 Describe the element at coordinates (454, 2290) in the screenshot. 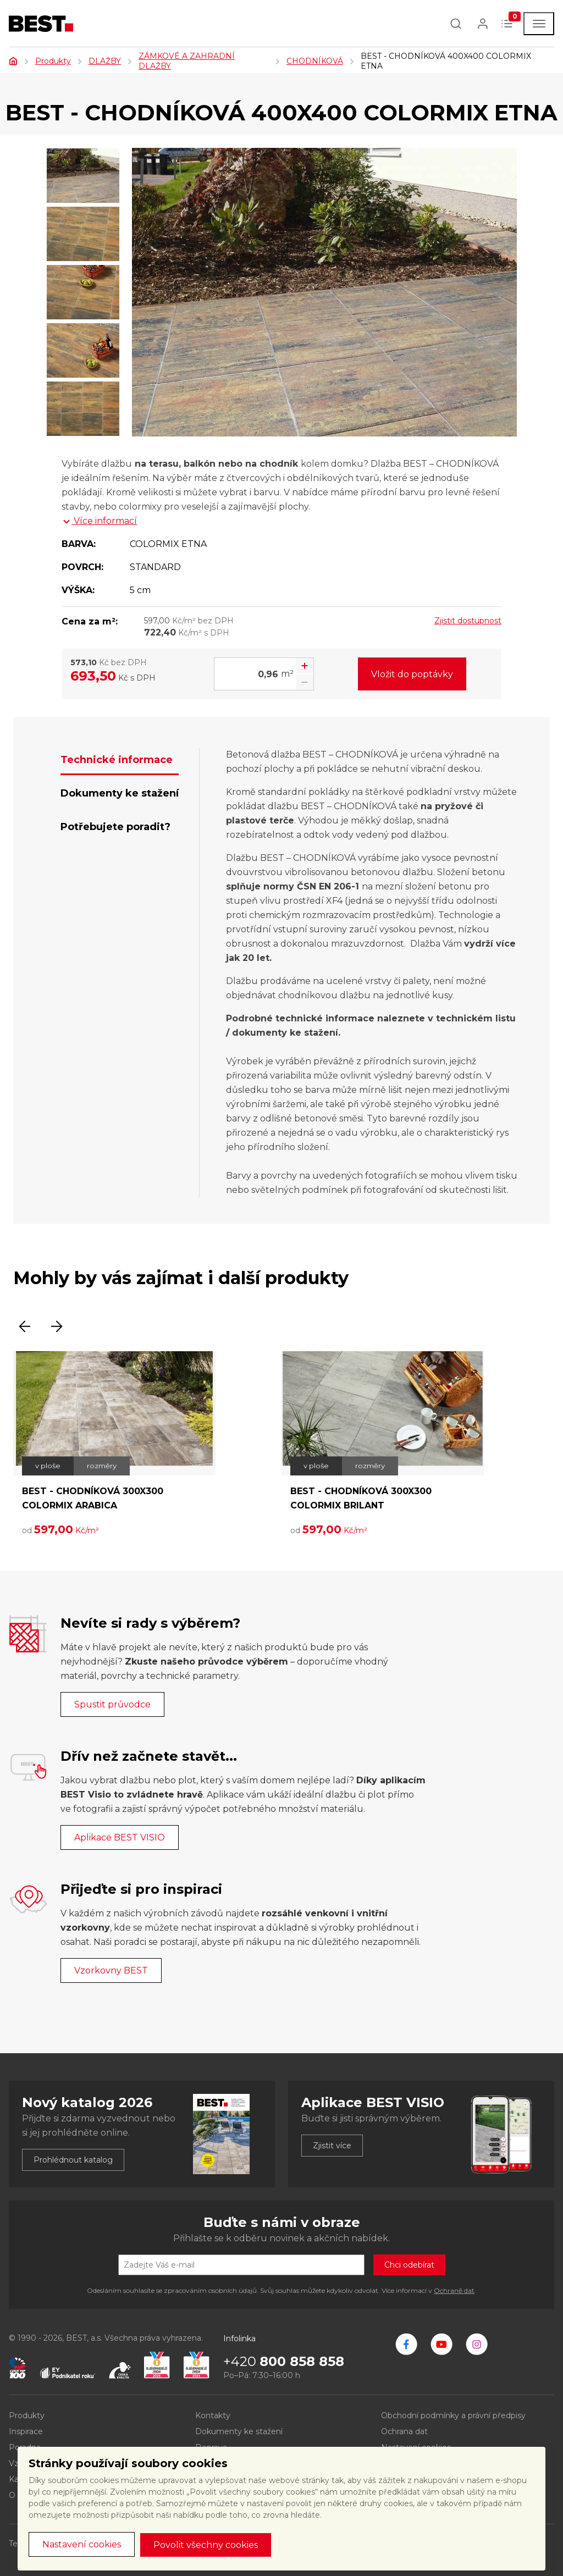

I see `Ochraně dat` at that location.